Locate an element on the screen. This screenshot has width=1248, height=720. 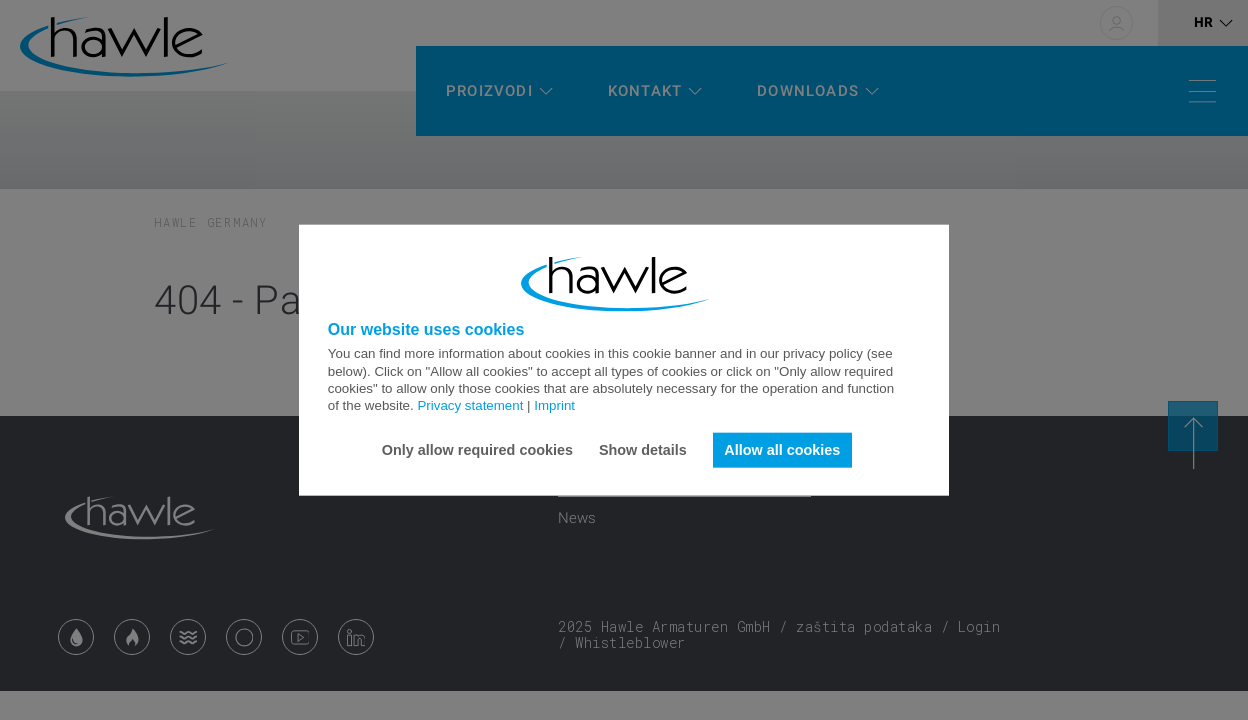
Show details [button] is located at coordinates (643, 450).